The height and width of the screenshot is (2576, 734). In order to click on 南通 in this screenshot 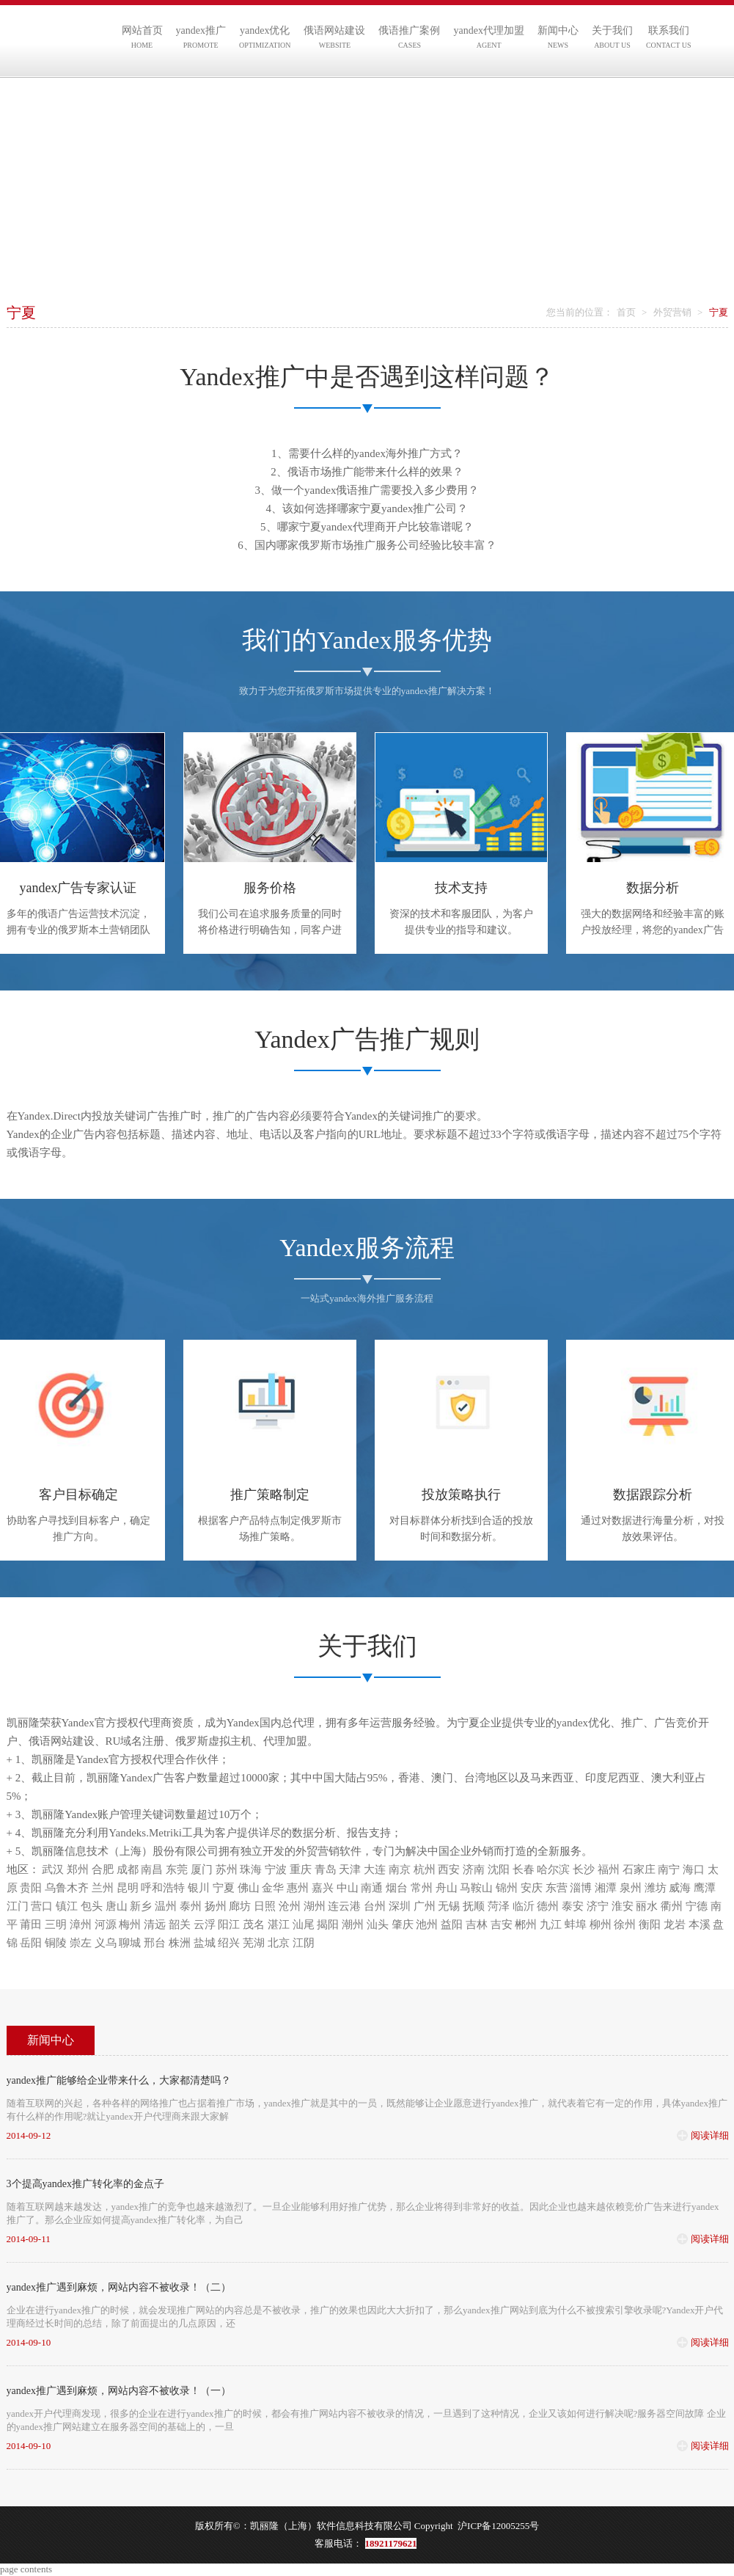, I will do `click(372, 1888)`.